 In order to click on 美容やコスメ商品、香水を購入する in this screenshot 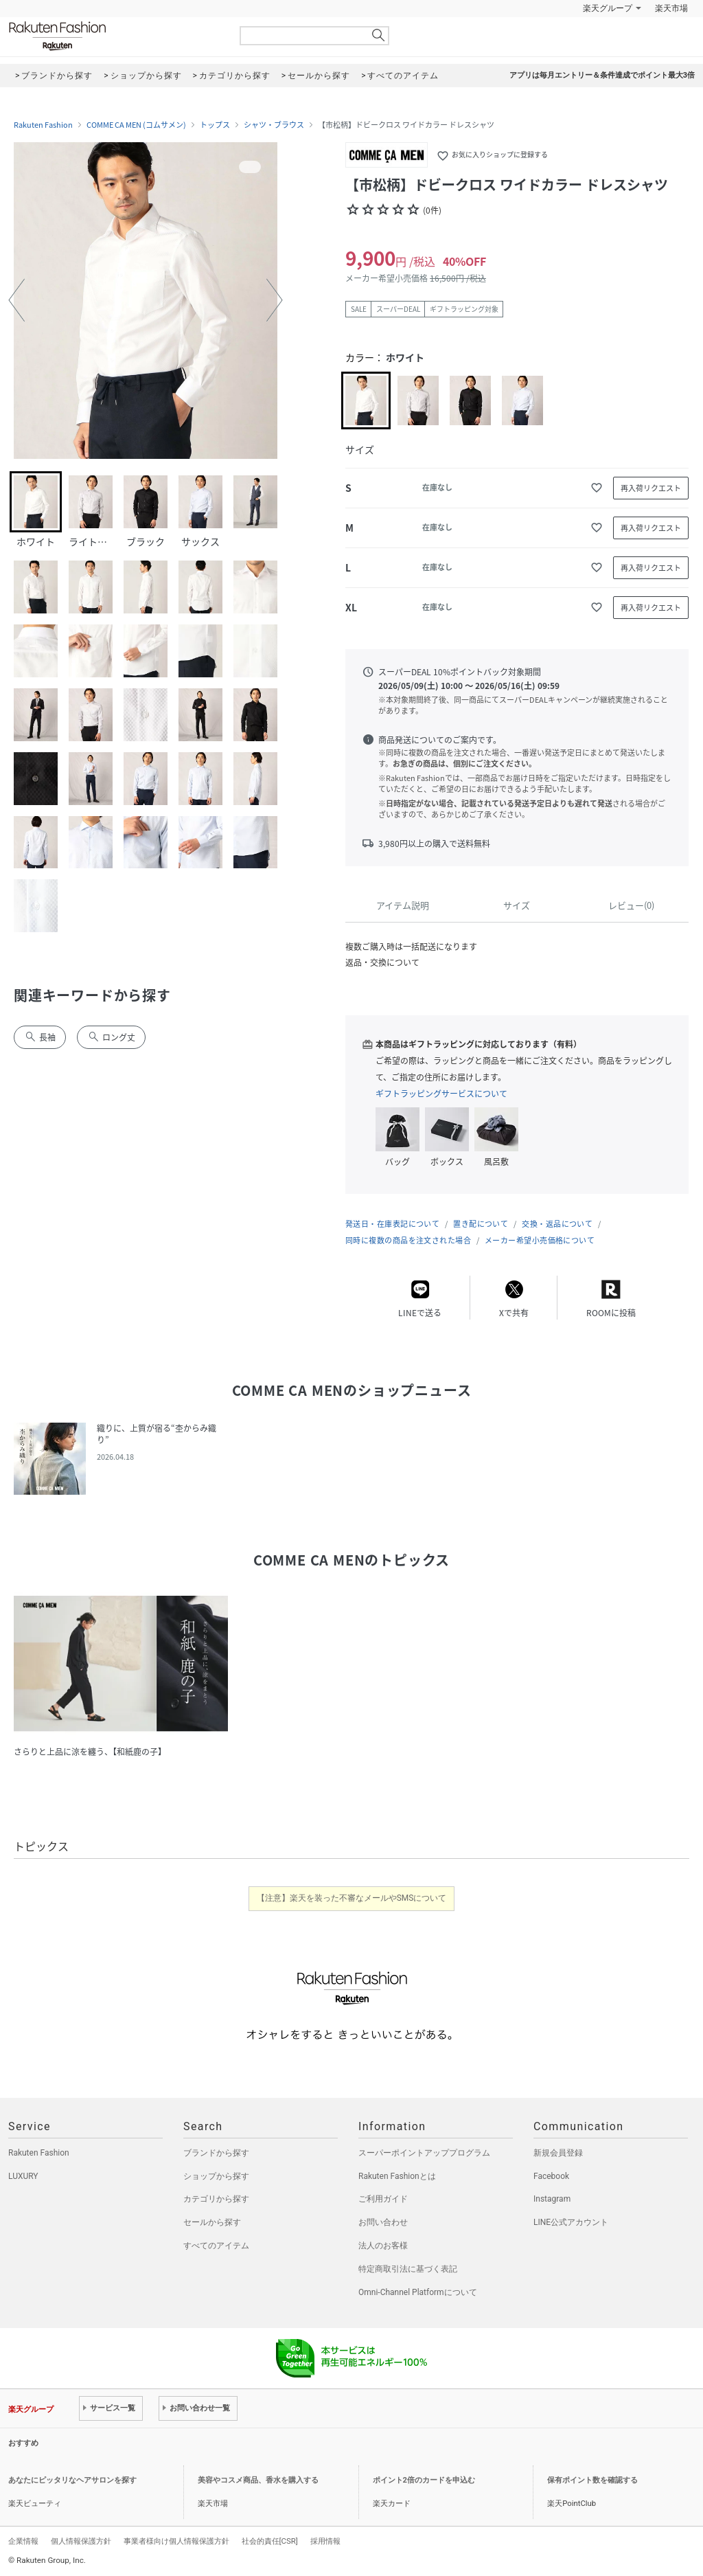, I will do `click(258, 2480)`.